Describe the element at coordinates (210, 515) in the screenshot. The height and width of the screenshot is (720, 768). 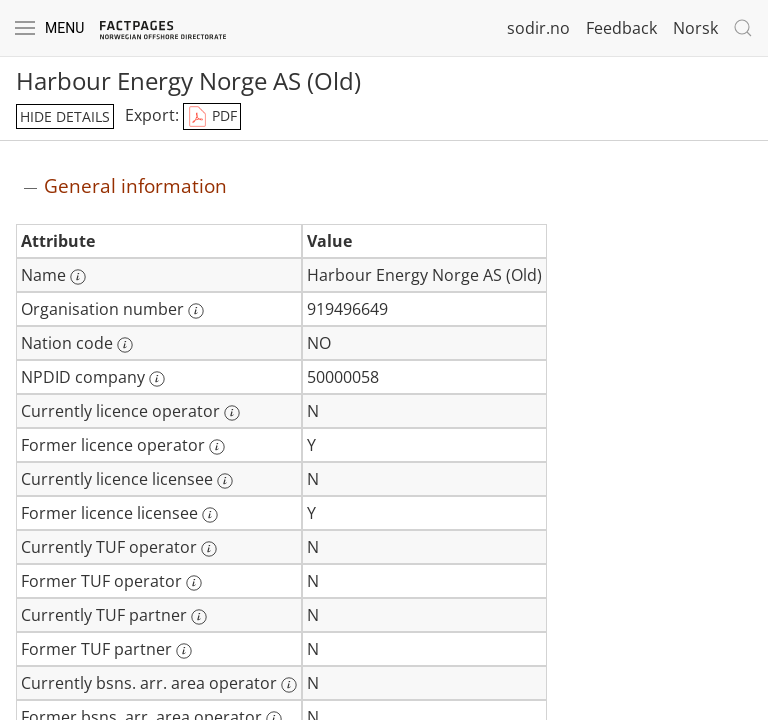
I see `[More information: Former licence licensee]` at that location.